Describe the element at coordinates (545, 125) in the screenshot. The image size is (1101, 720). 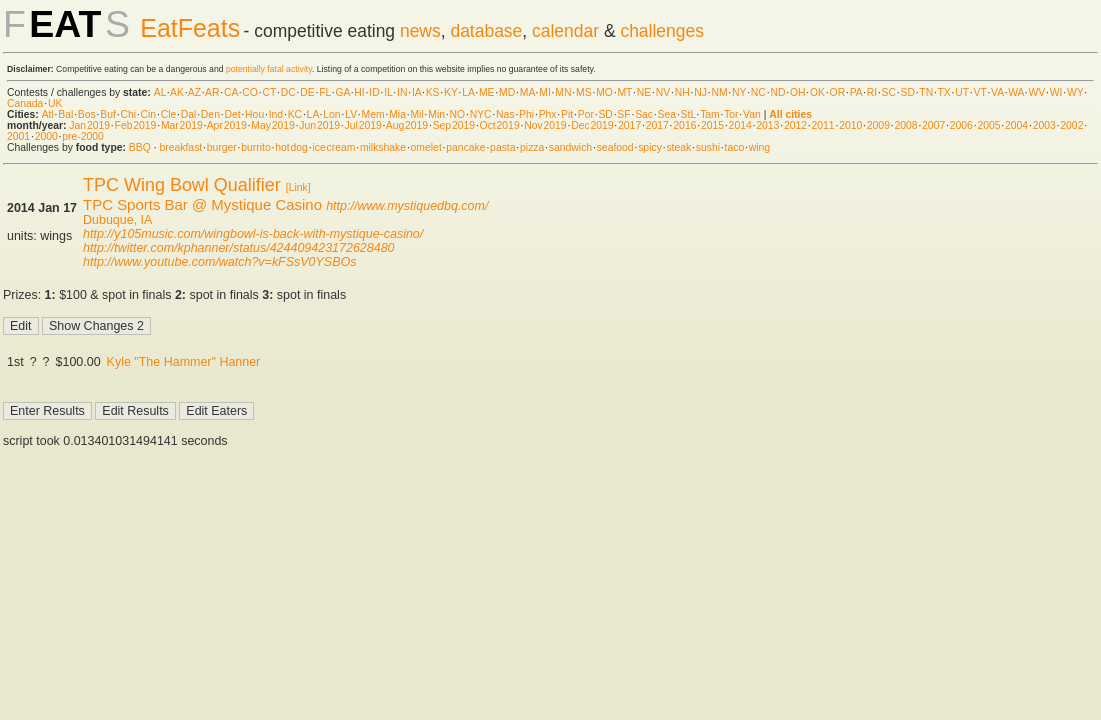
I see `Nov 2019` at that location.